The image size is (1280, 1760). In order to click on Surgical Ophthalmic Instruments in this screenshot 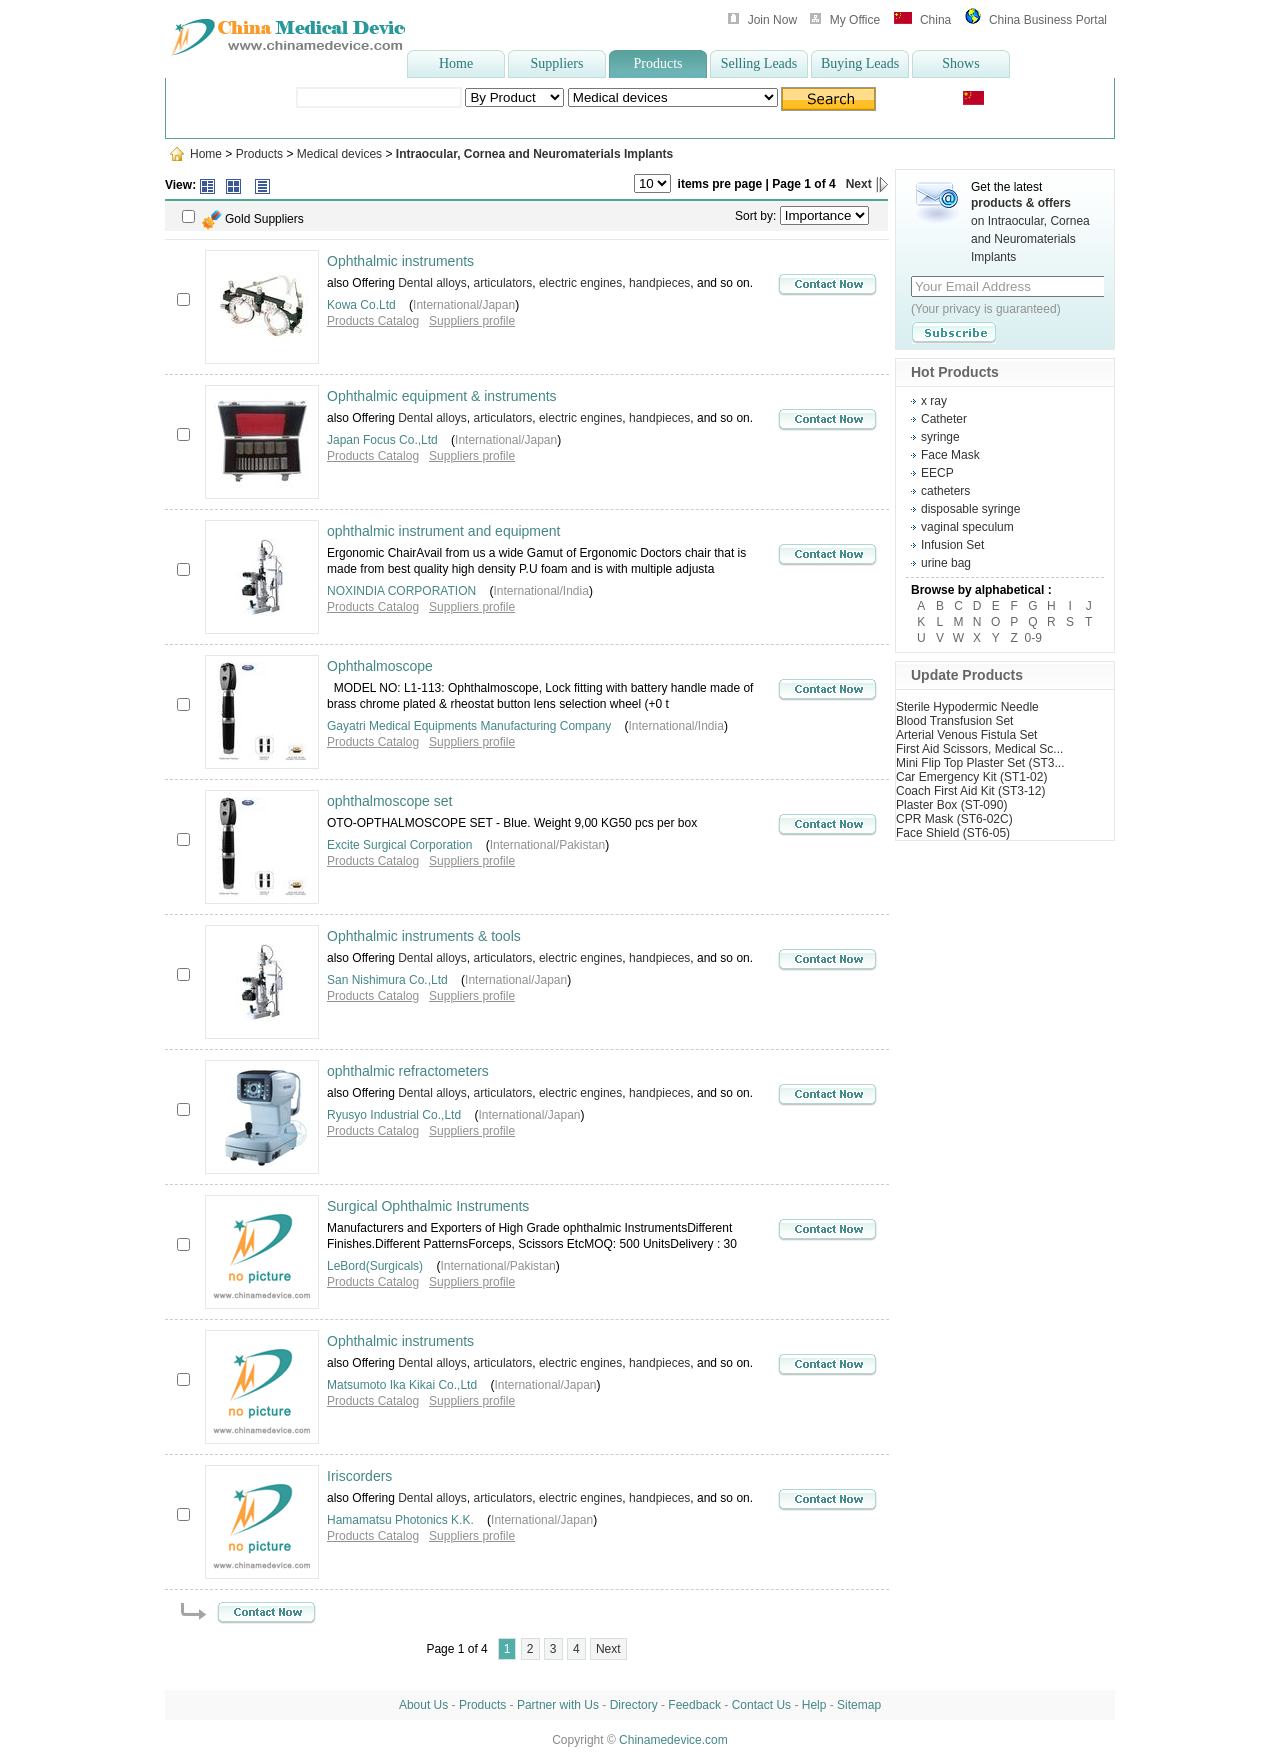, I will do `click(428, 1206)`.